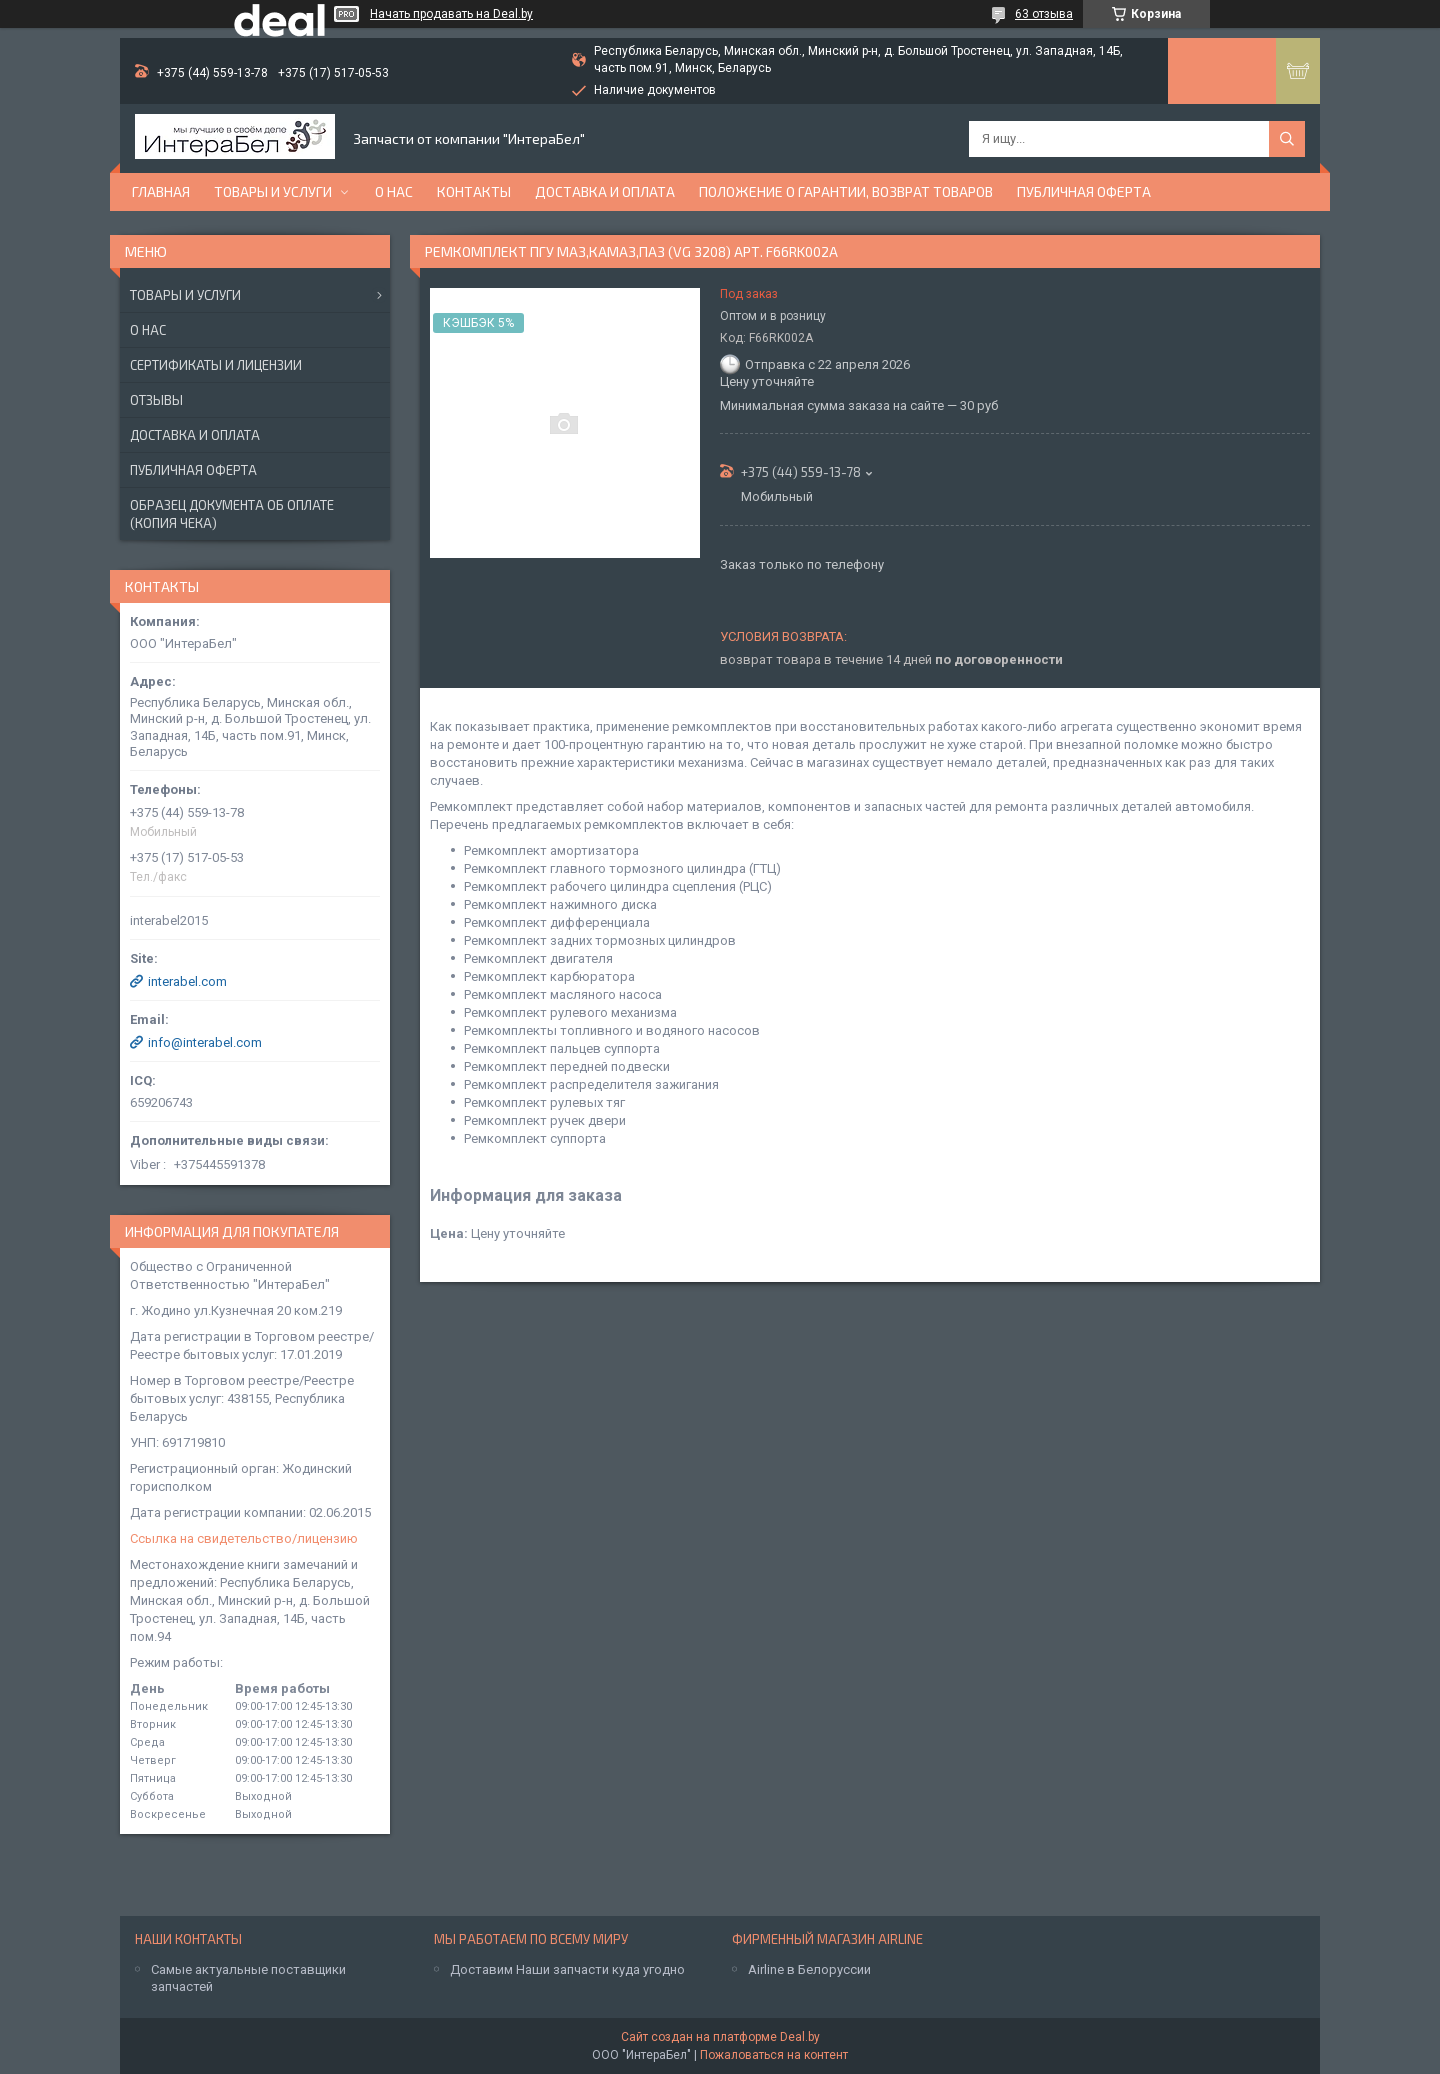  Describe the element at coordinates (232, 514) in the screenshot. I see `Образец документа об оплате (копия чека)` at that location.